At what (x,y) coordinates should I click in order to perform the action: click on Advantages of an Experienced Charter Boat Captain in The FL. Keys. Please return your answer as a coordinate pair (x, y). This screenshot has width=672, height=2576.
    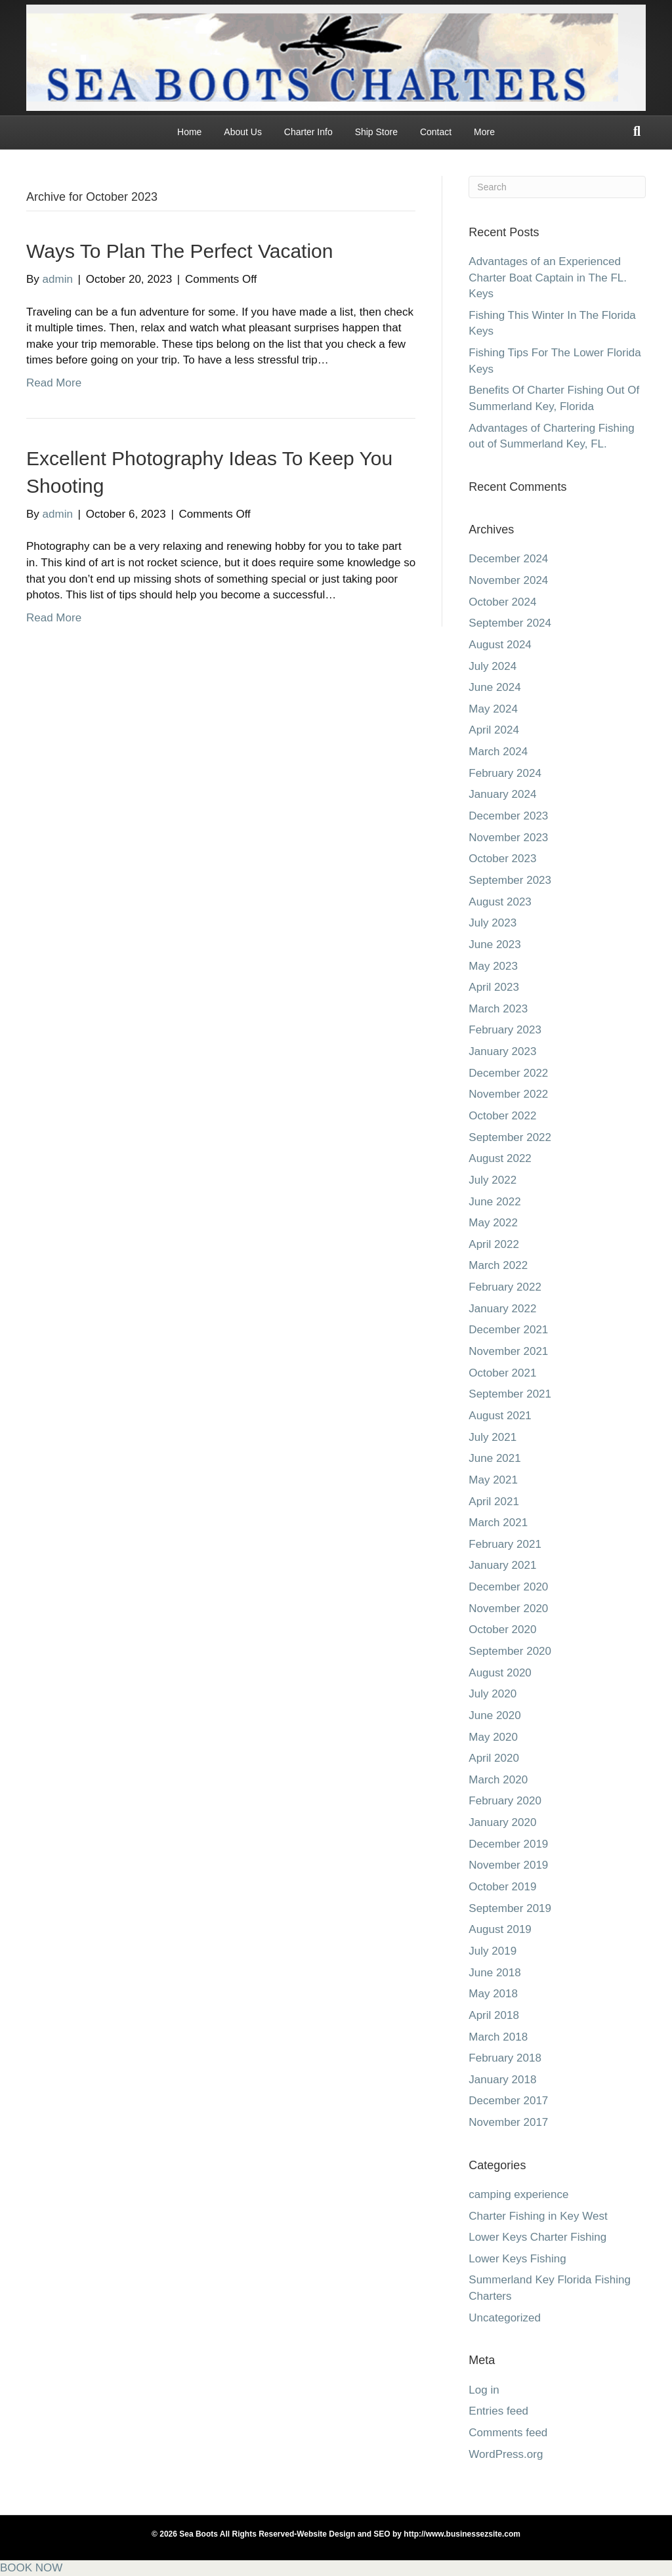
    Looking at the image, I should click on (548, 277).